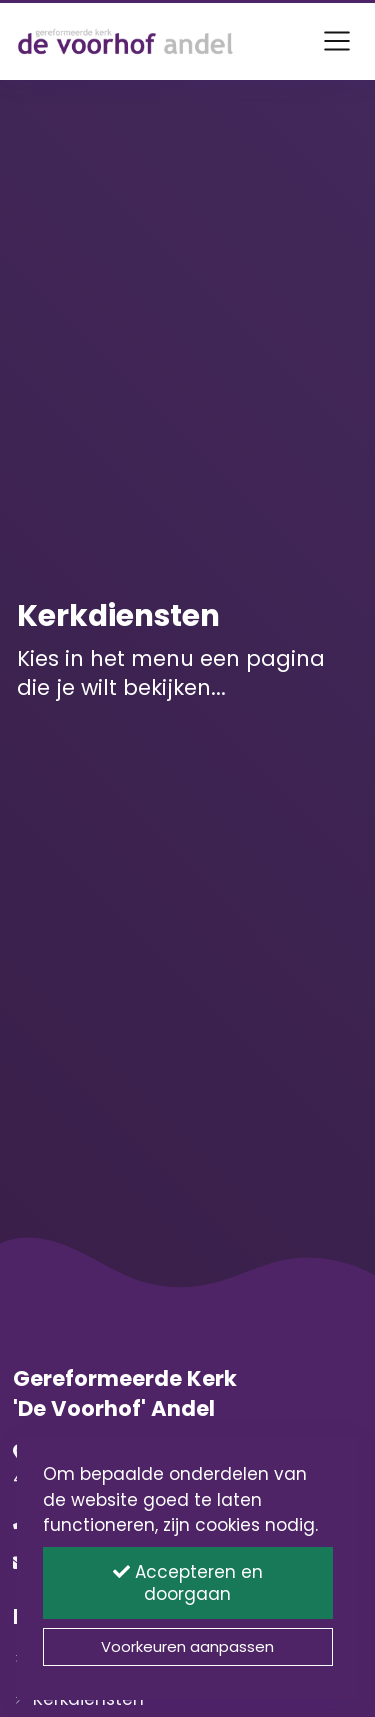  Describe the element at coordinates (187, 1646) in the screenshot. I see `Voorkeuren aanpassen` at that location.